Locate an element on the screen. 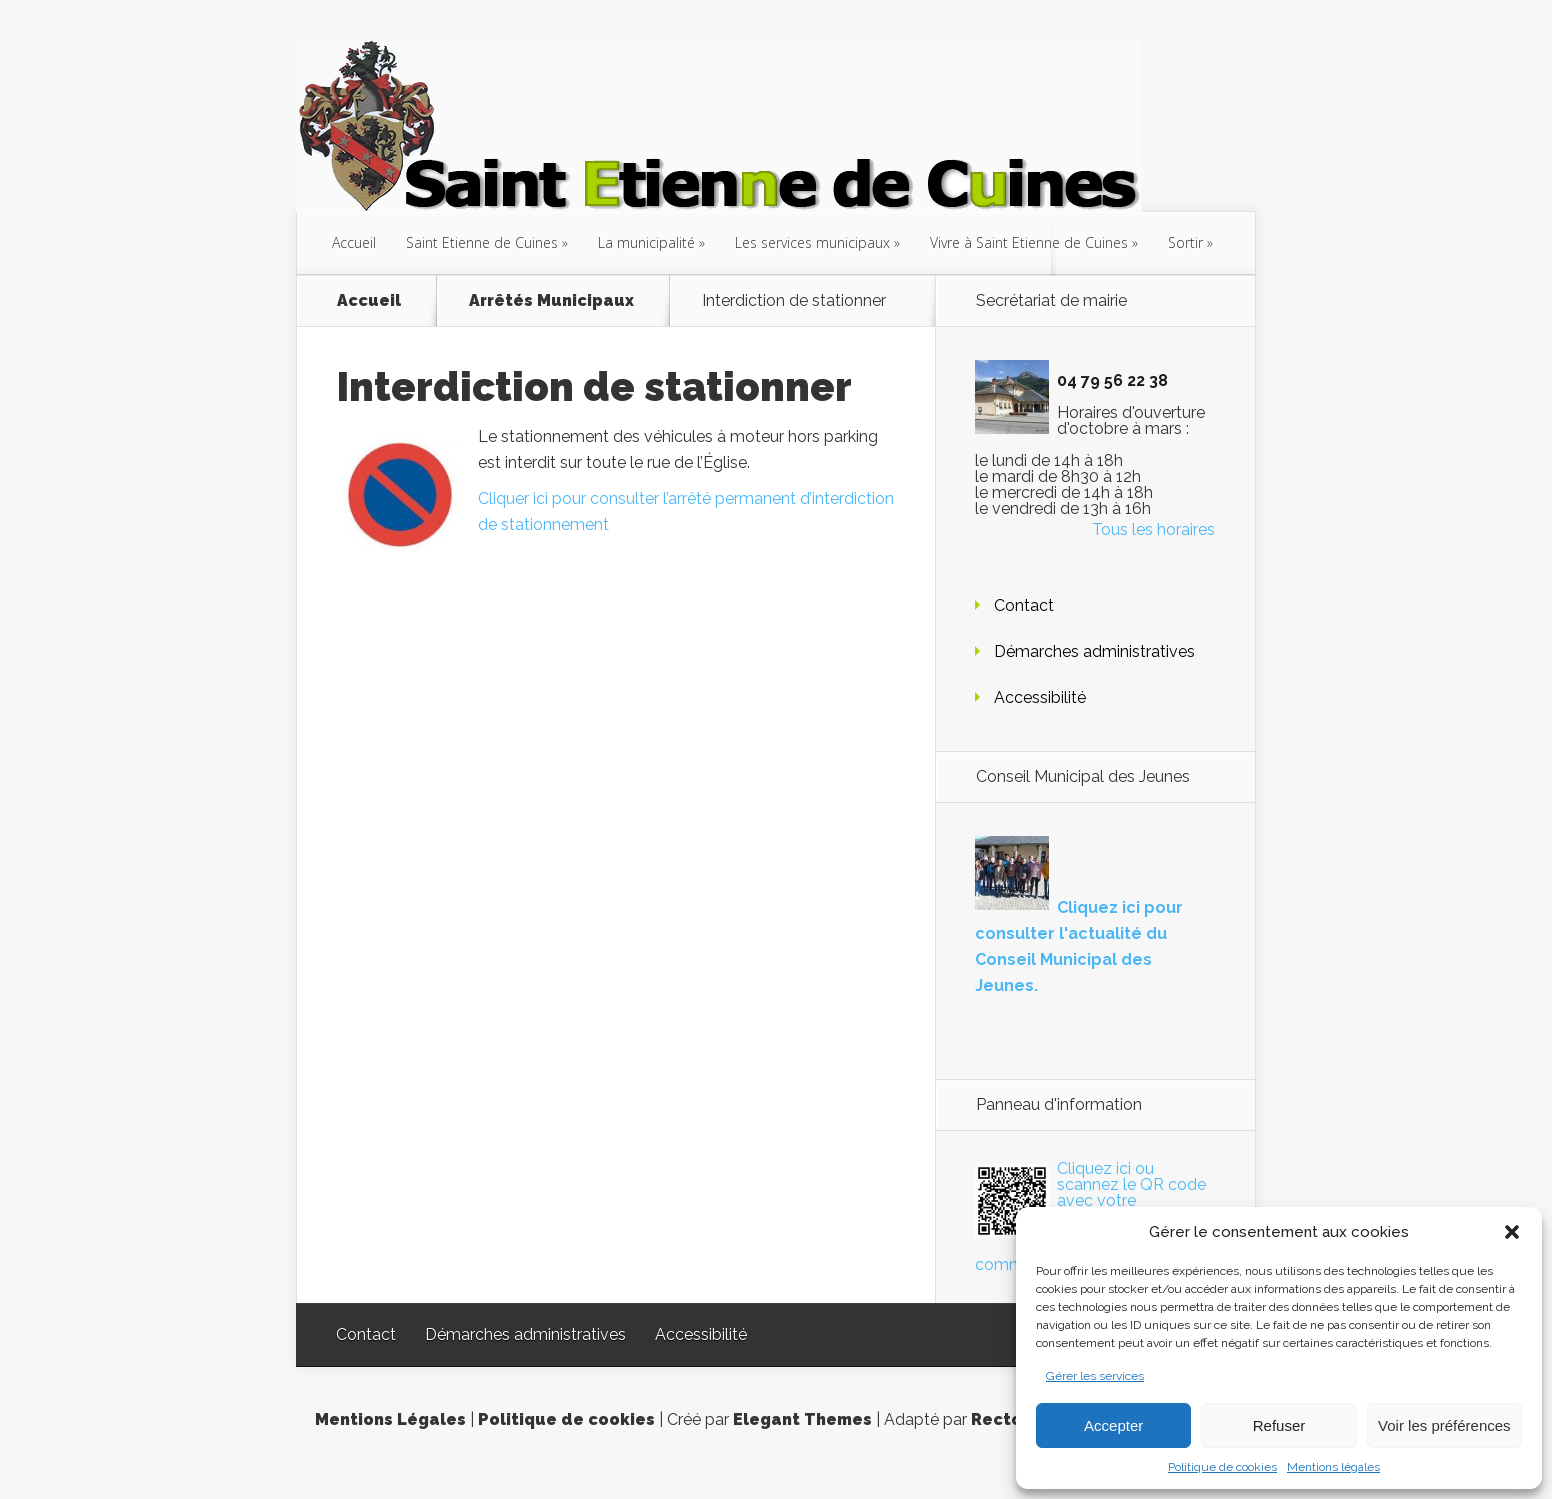  Sortir is located at coordinates (1185, 242).